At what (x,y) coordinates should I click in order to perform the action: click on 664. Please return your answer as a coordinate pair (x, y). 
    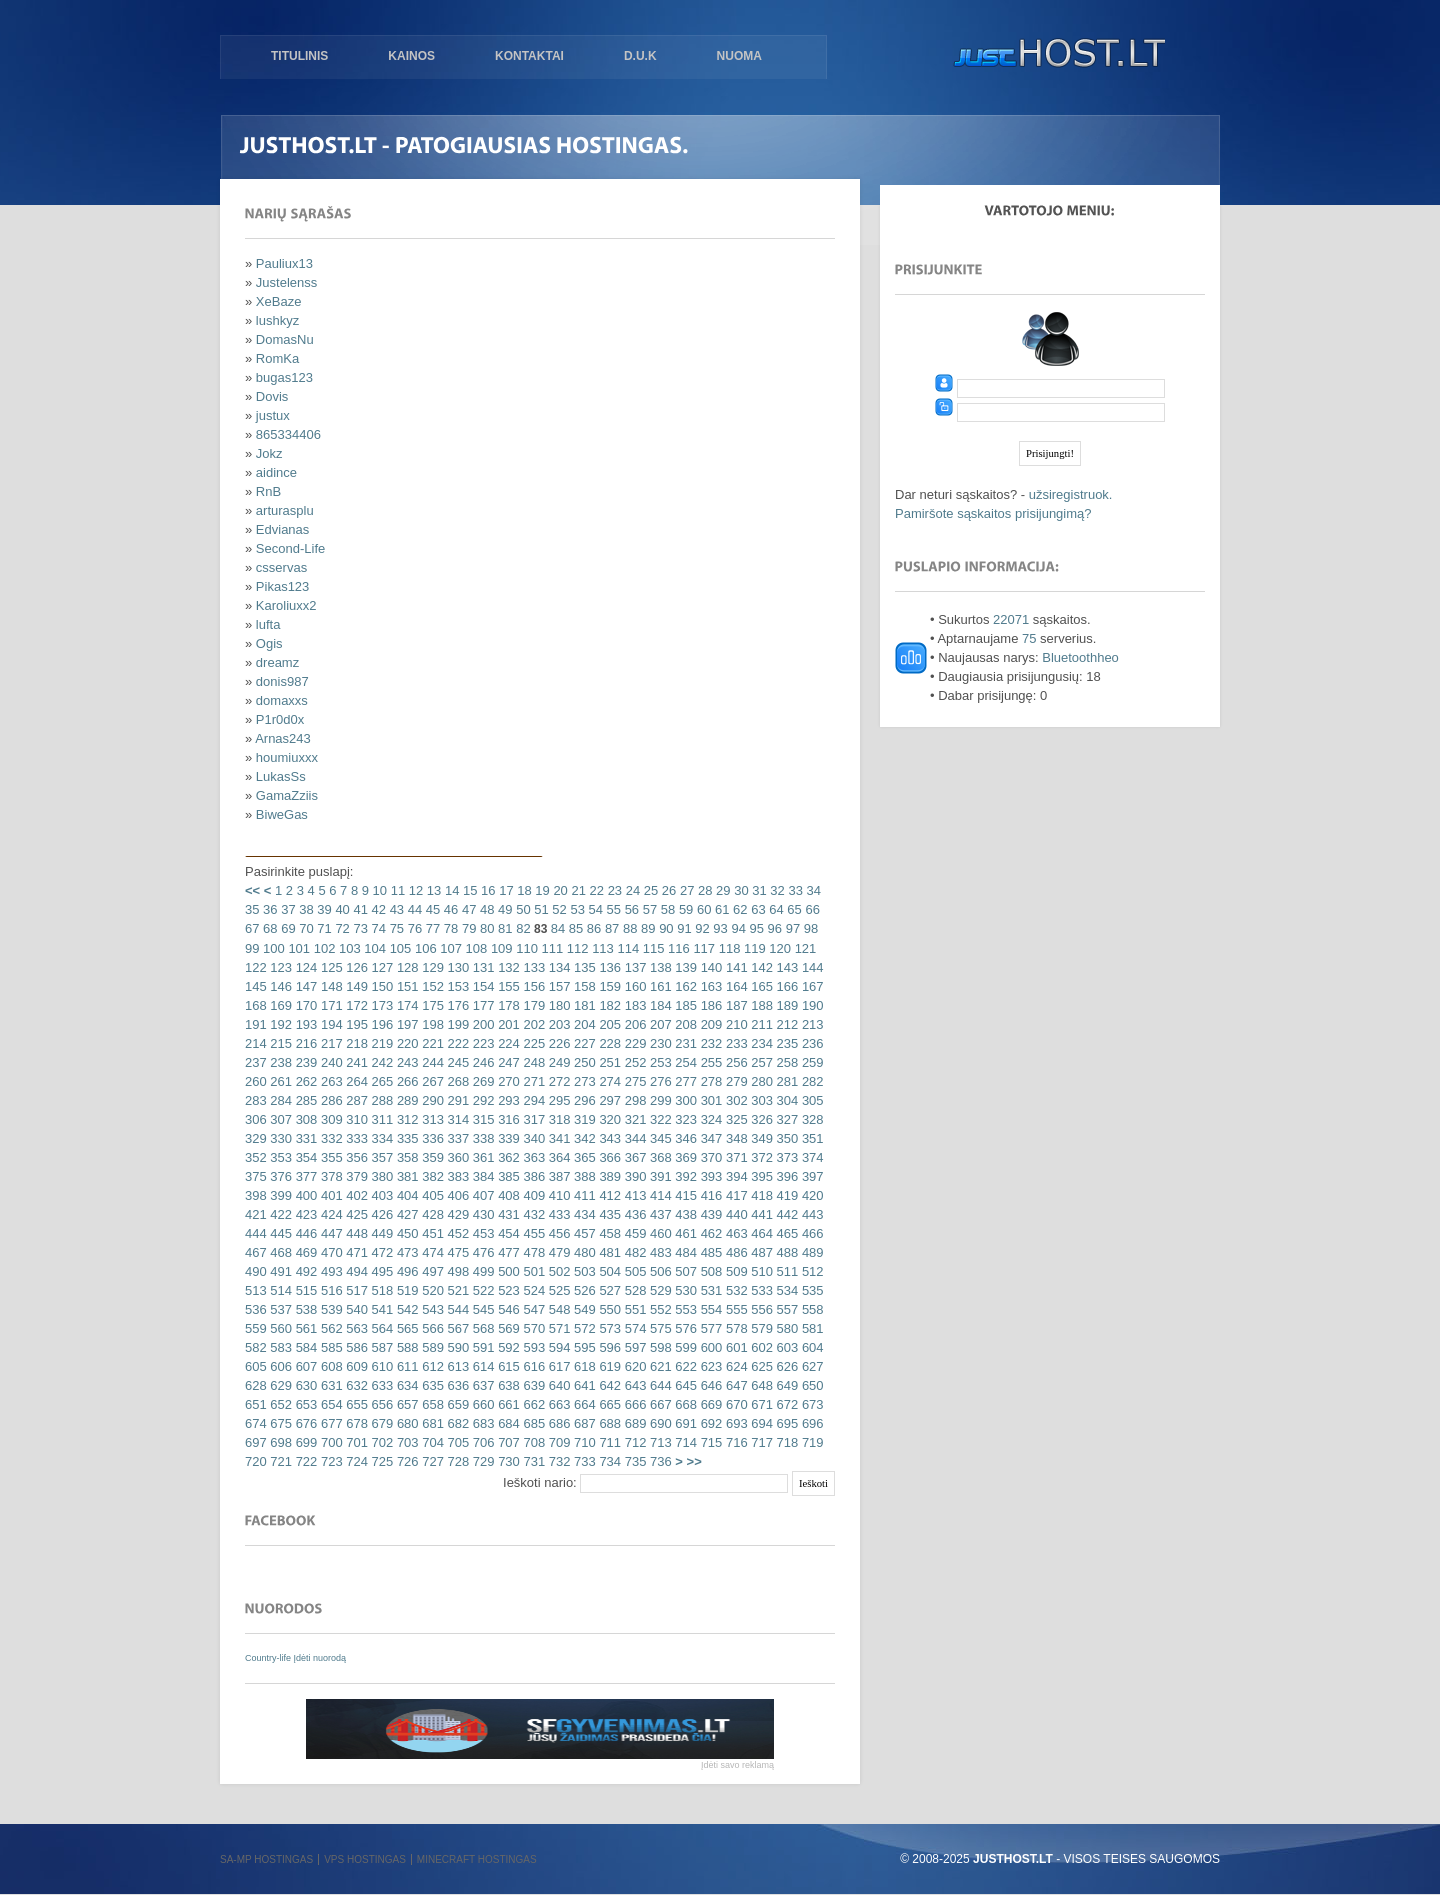
    Looking at the image, I should click on (582, 1404).